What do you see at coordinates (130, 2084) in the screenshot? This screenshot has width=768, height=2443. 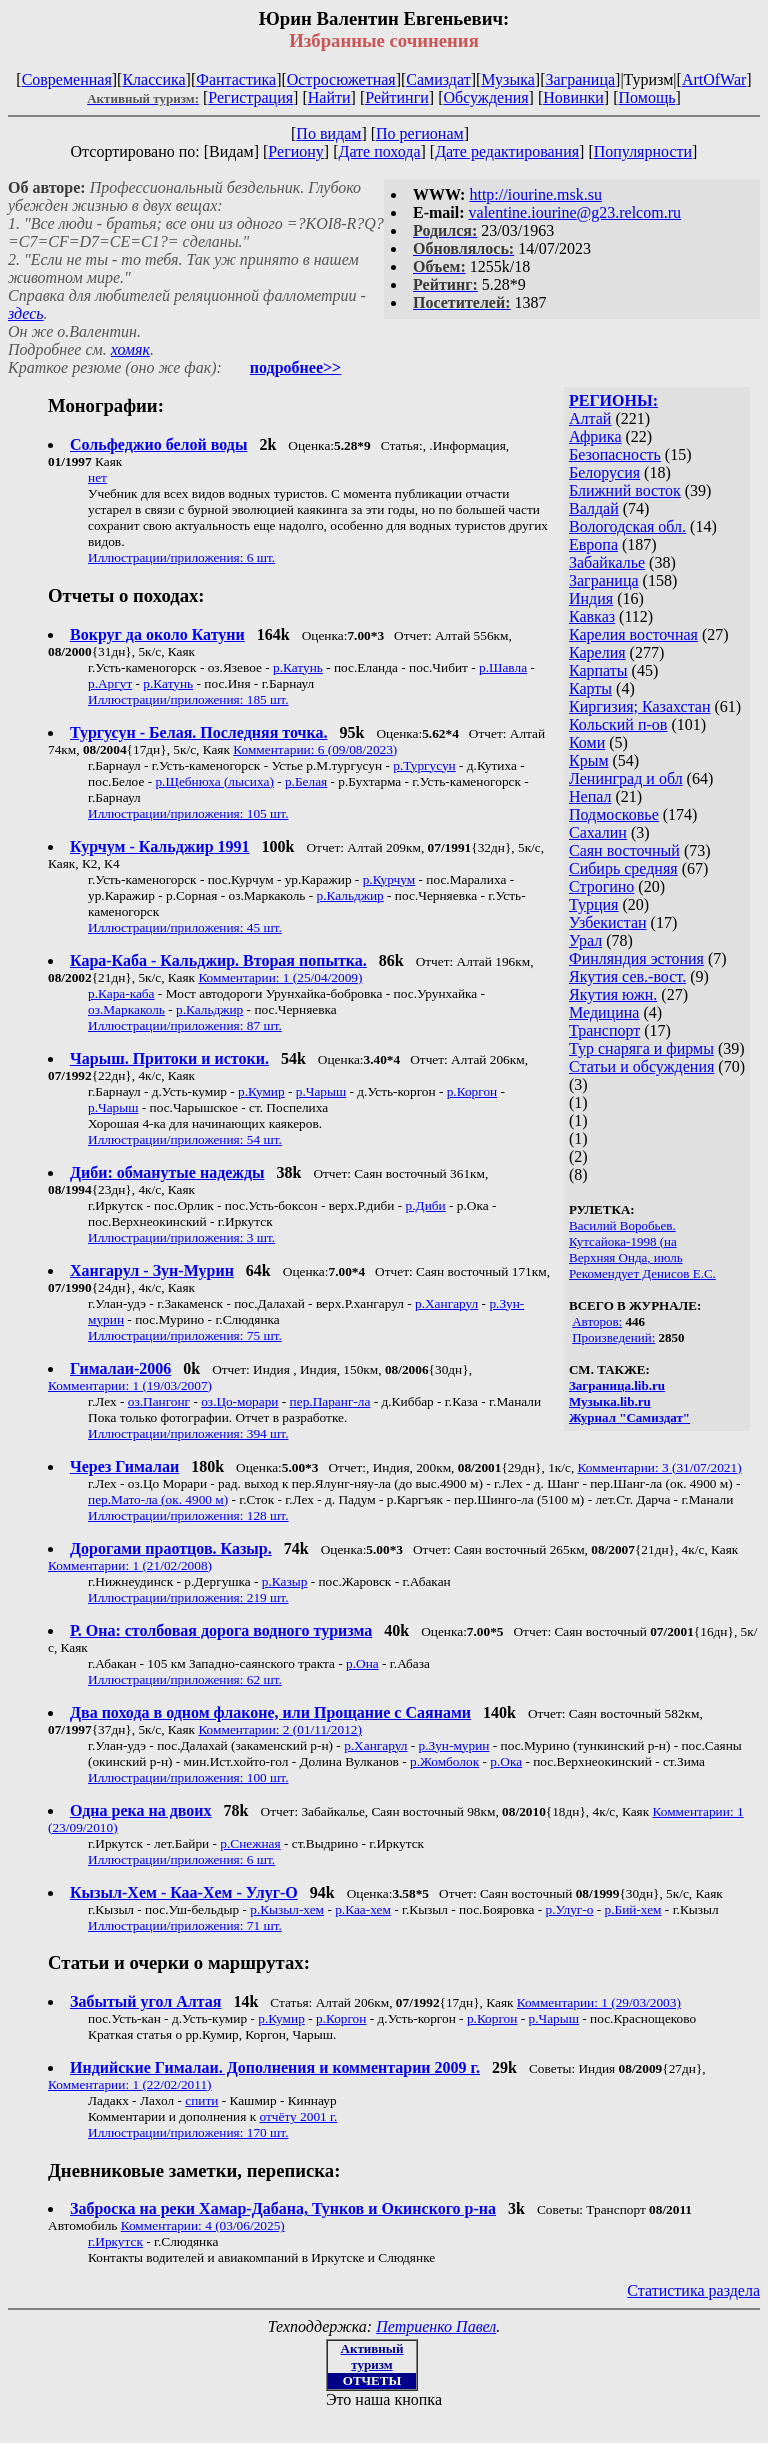 I see `Комментарии: 1 (22/02/2011)` at bounding box center [130, 2084].